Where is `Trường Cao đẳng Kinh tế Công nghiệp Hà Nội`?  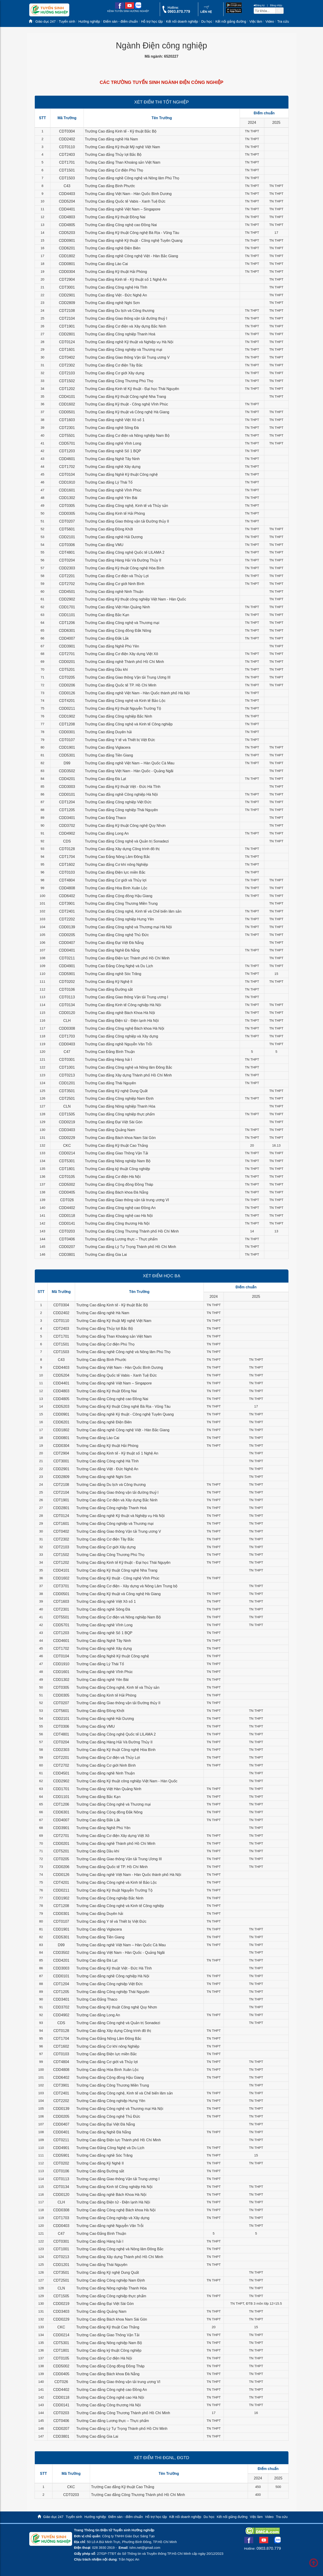 Trường Cao đẳng Kinh tế Công nghiệp Hà Nội is located at coordinates (123, 1005).